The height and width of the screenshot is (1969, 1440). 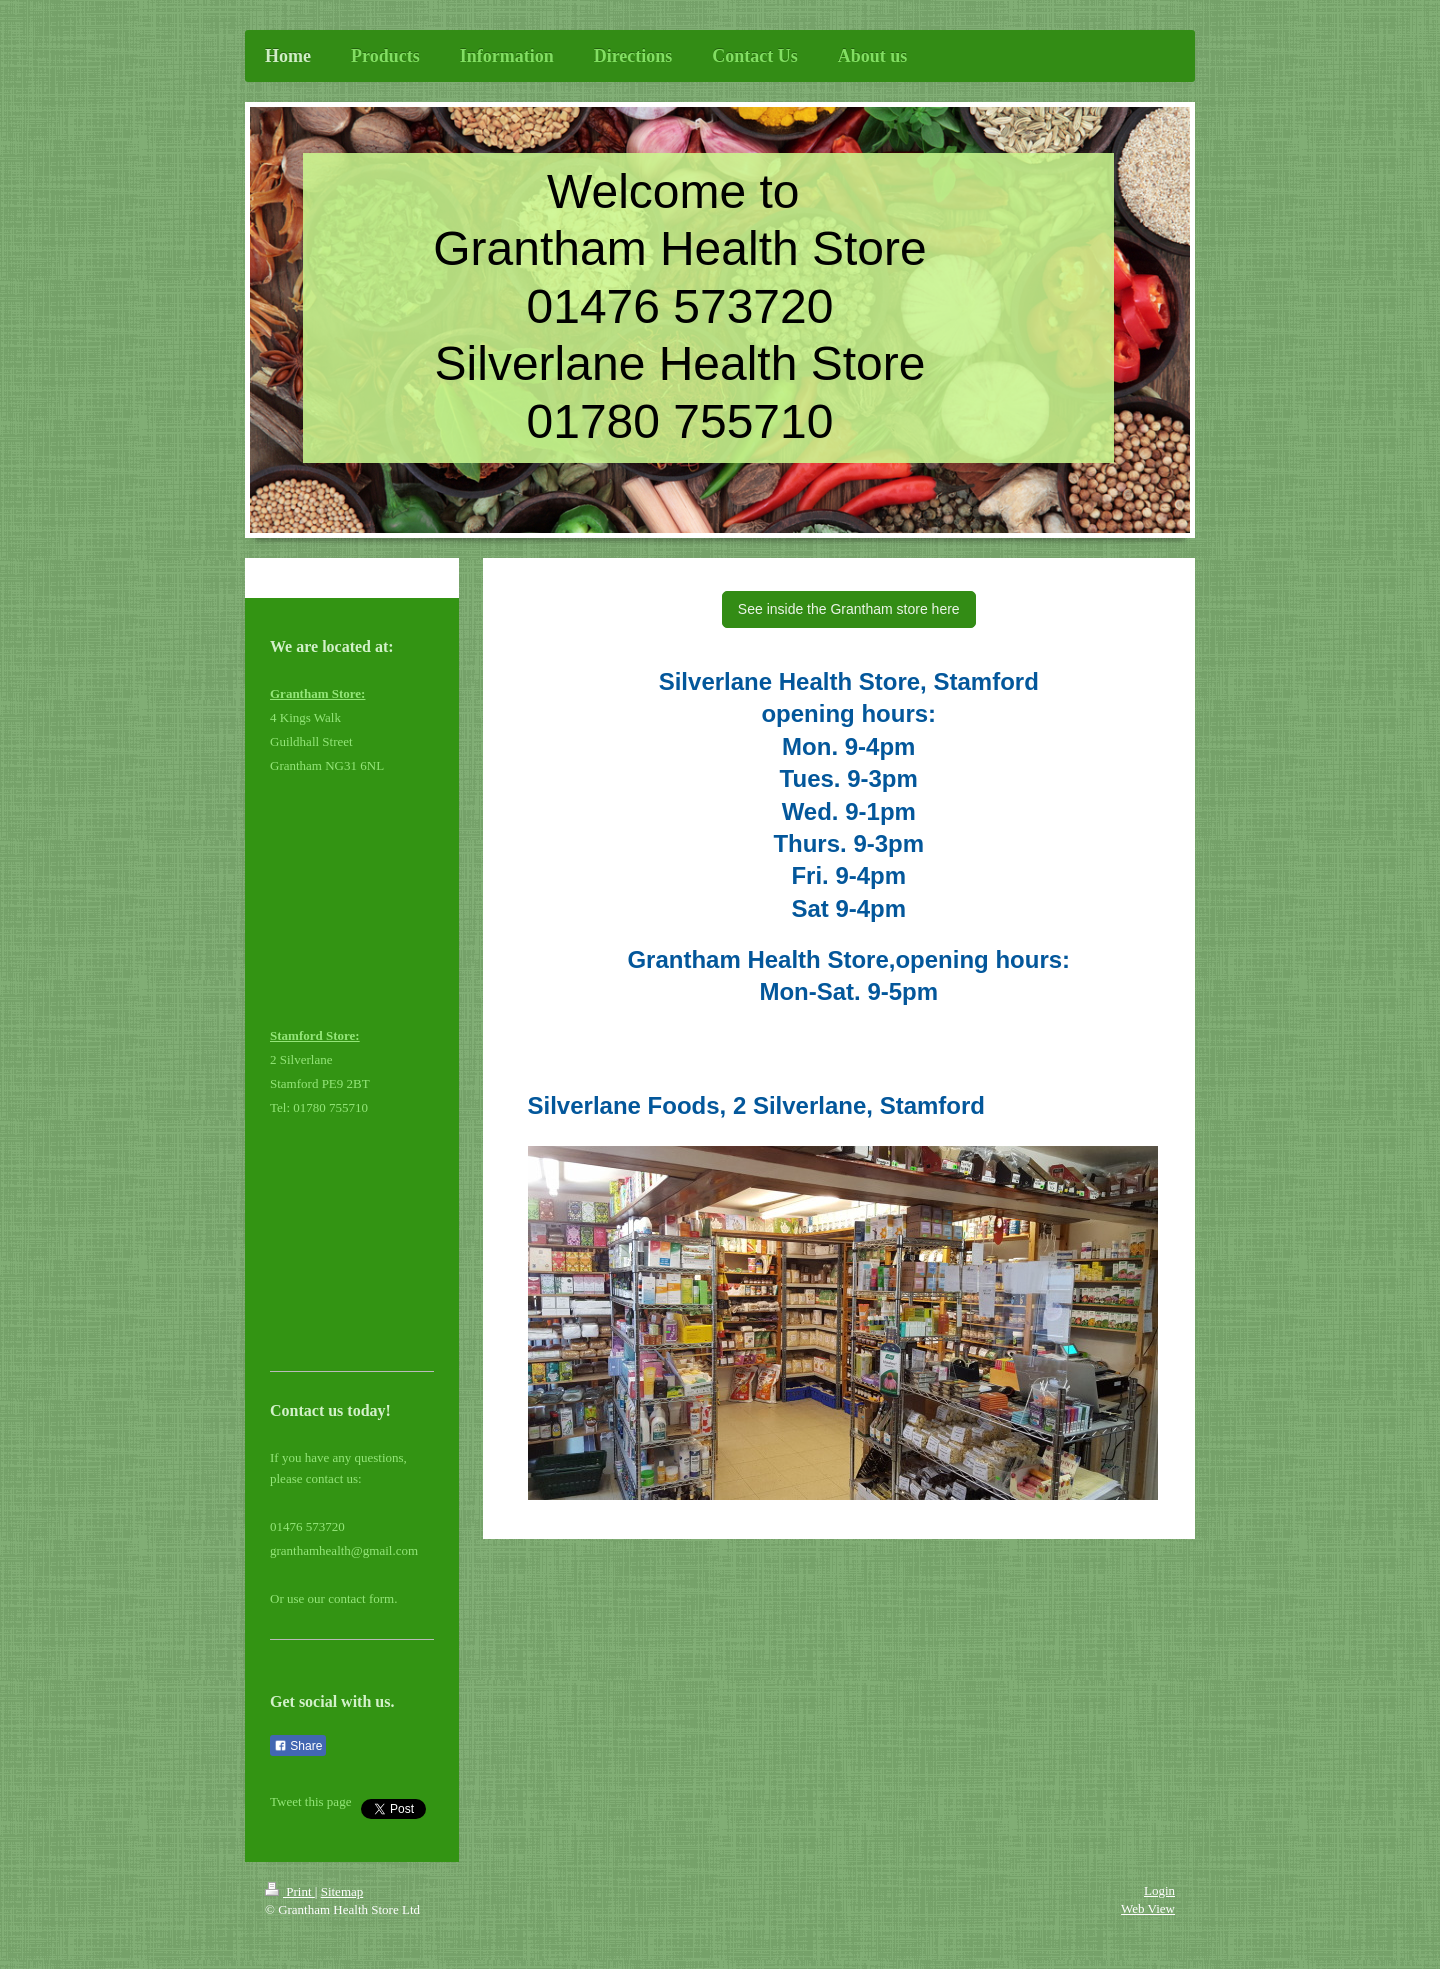 What do you see at coordinates (342, 1891) in the screenshot?
I see `Sitemap` at bounding box center [342, 1891].